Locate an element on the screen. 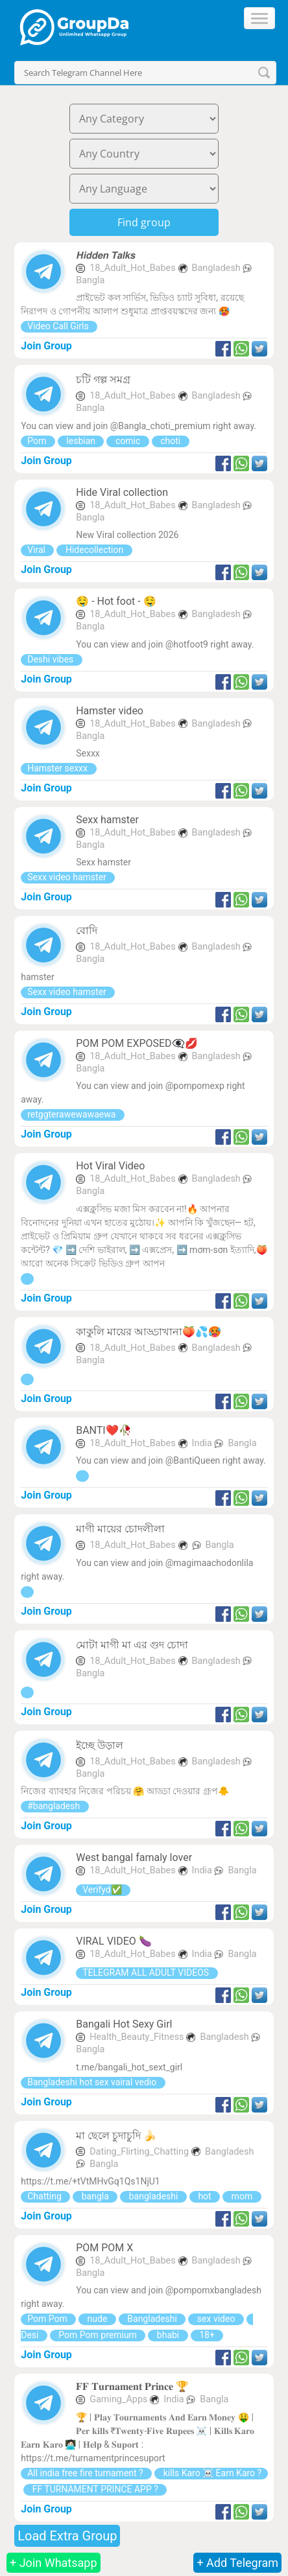  lesbian is located at coordinates (81, 441).